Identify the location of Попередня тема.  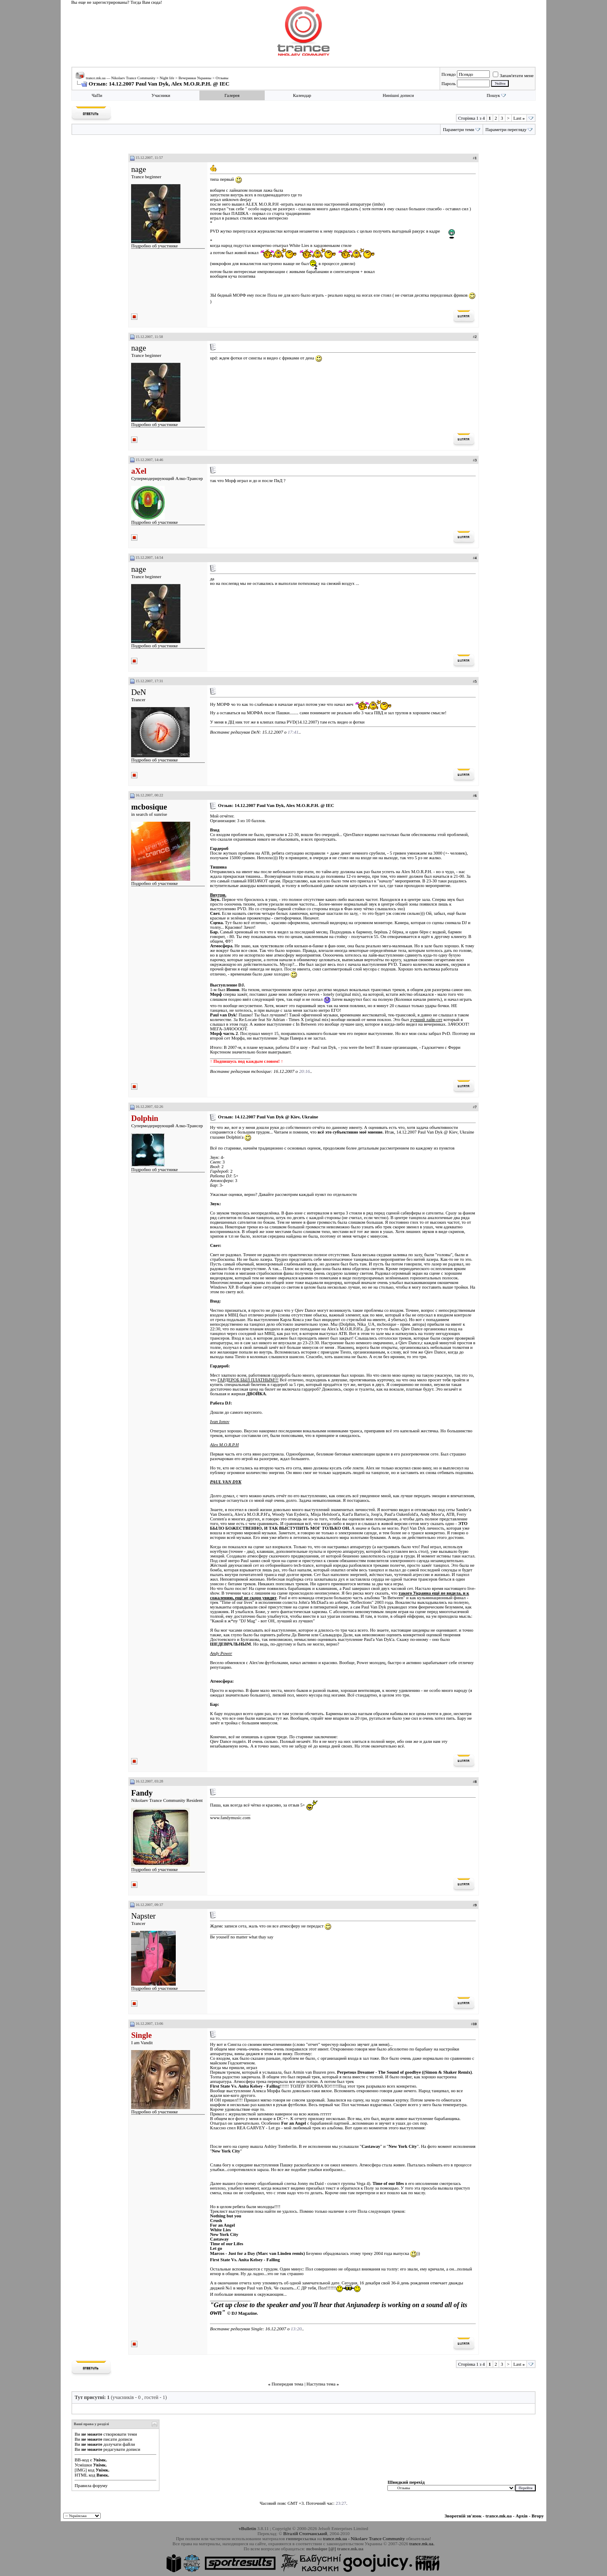
(287, 2383).